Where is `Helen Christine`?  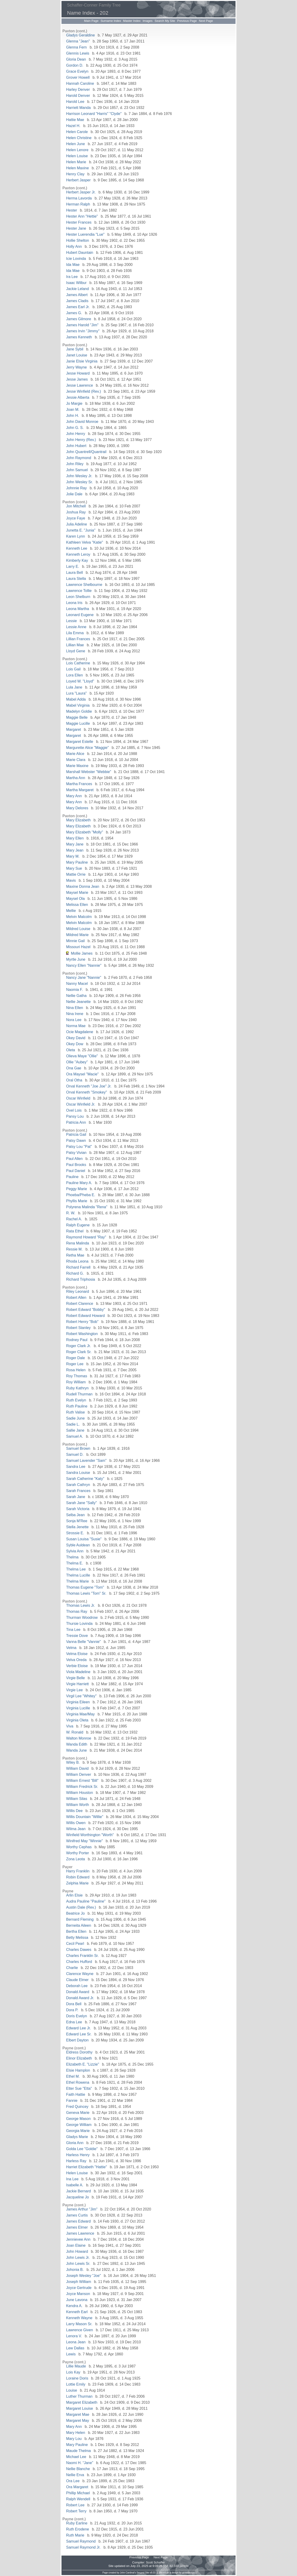 Helen Christine is located at coordinates (78, 138).